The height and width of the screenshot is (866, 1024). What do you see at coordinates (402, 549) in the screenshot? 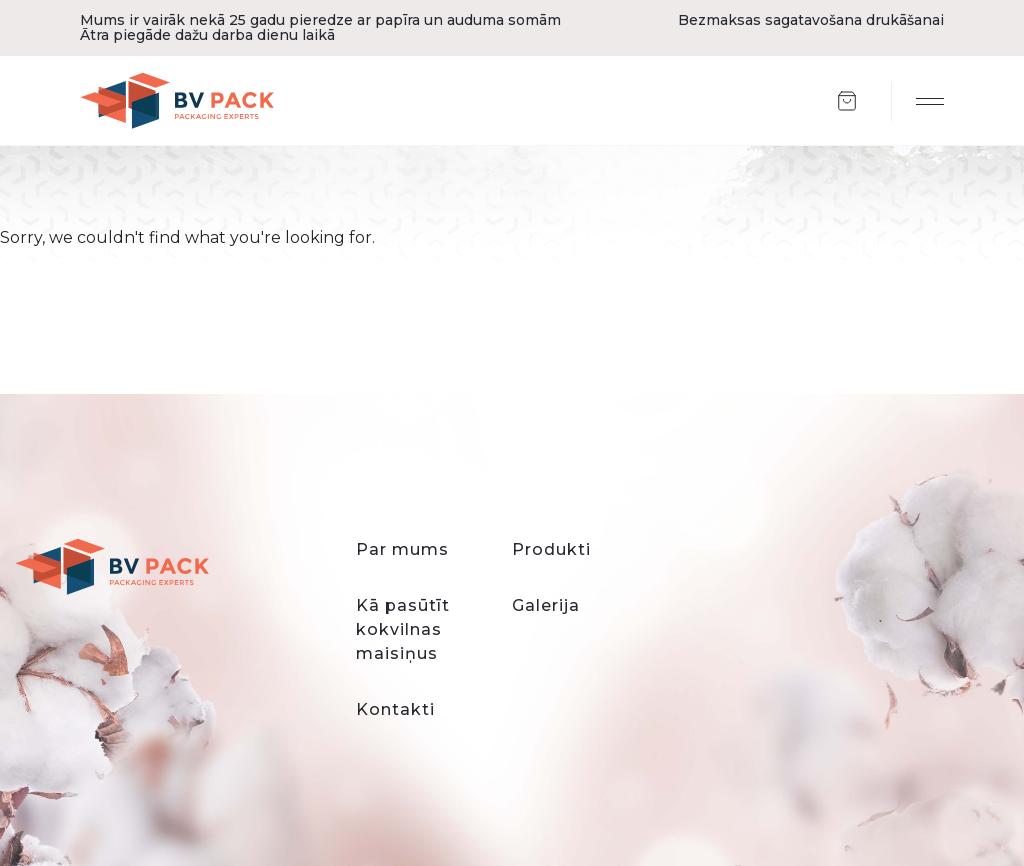
I see `Par mums` at bounding box center [402, 549].